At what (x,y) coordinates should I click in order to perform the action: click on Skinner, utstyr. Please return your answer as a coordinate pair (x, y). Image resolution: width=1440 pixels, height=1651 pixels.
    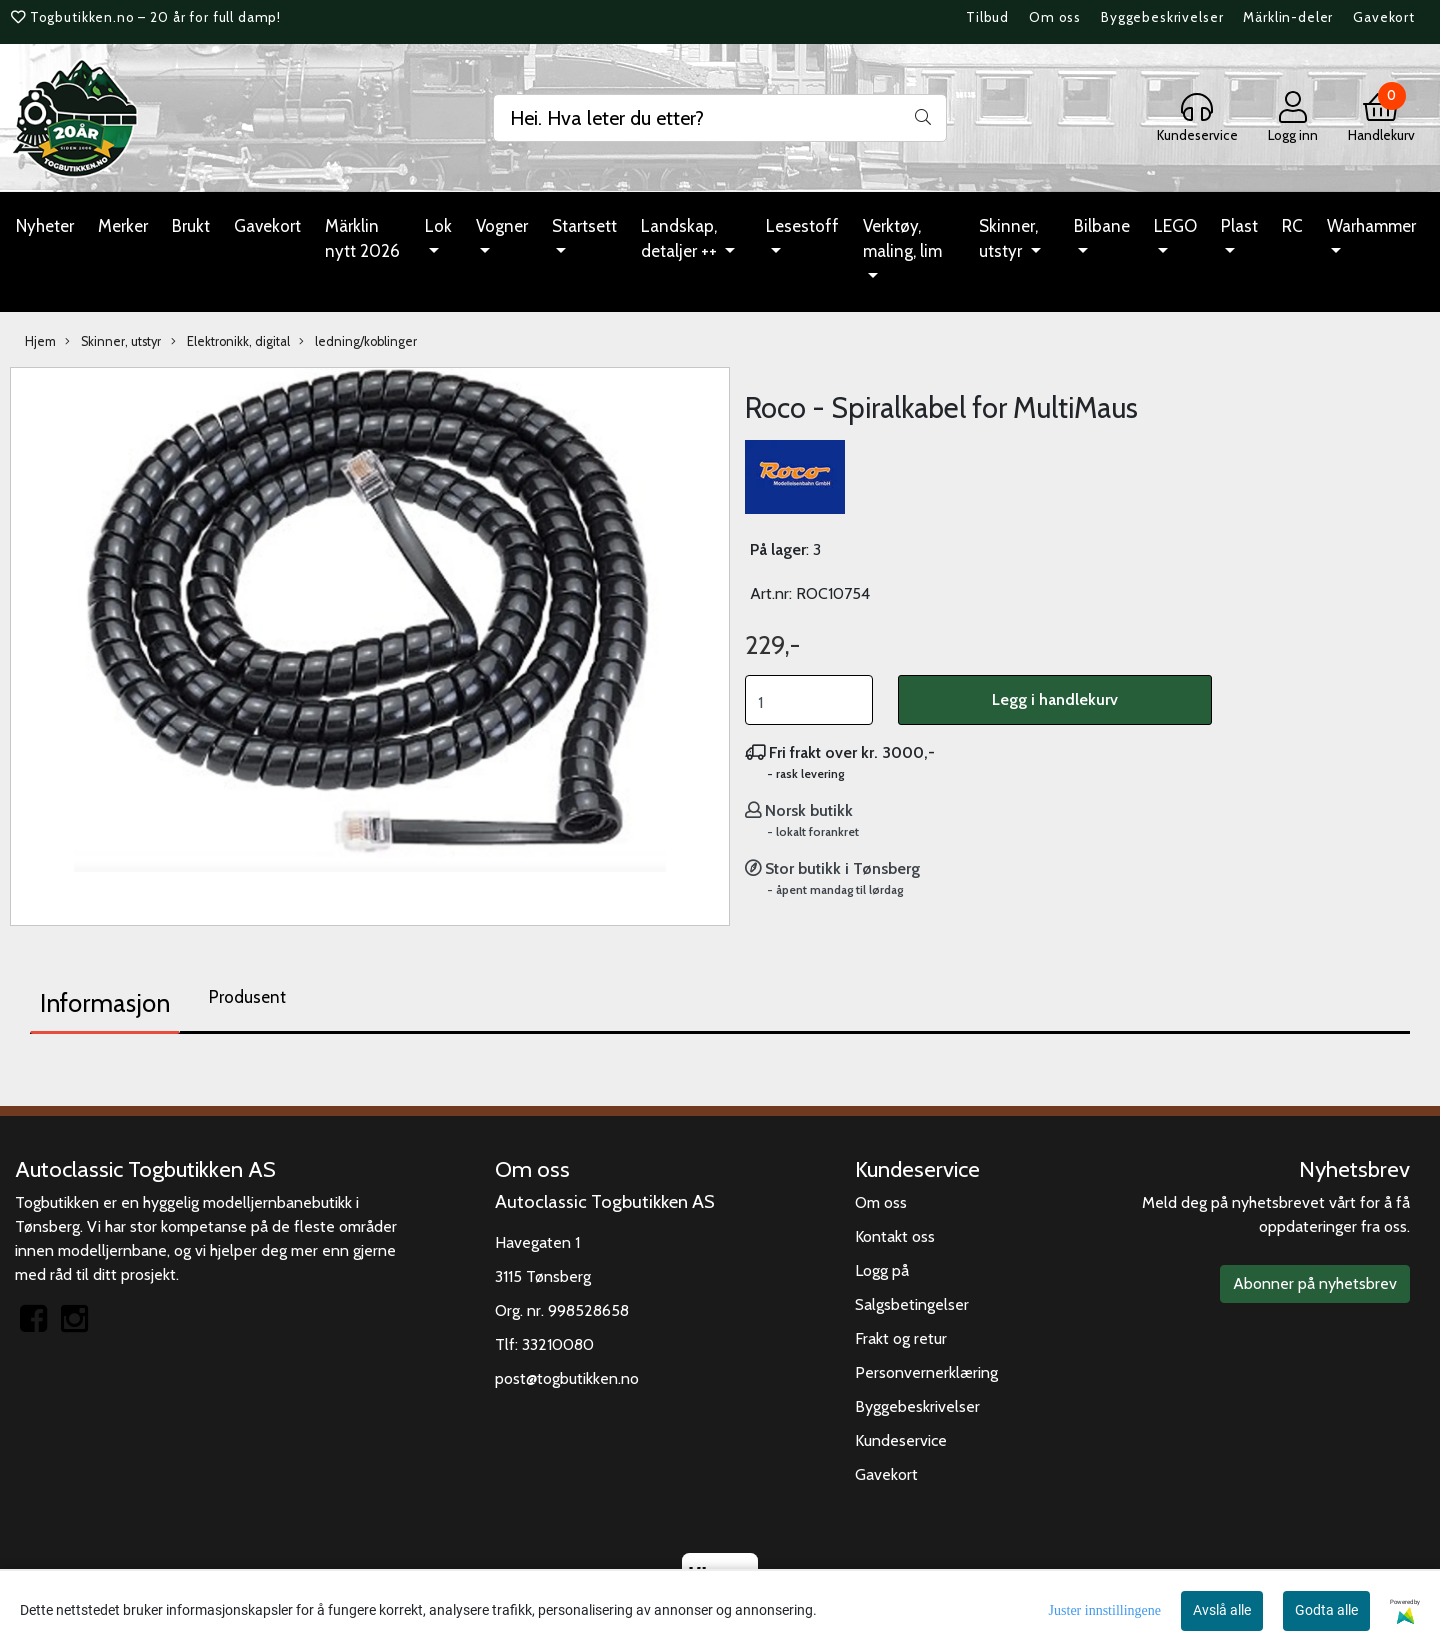
    Looking at the image, I should click on (1008, 239).